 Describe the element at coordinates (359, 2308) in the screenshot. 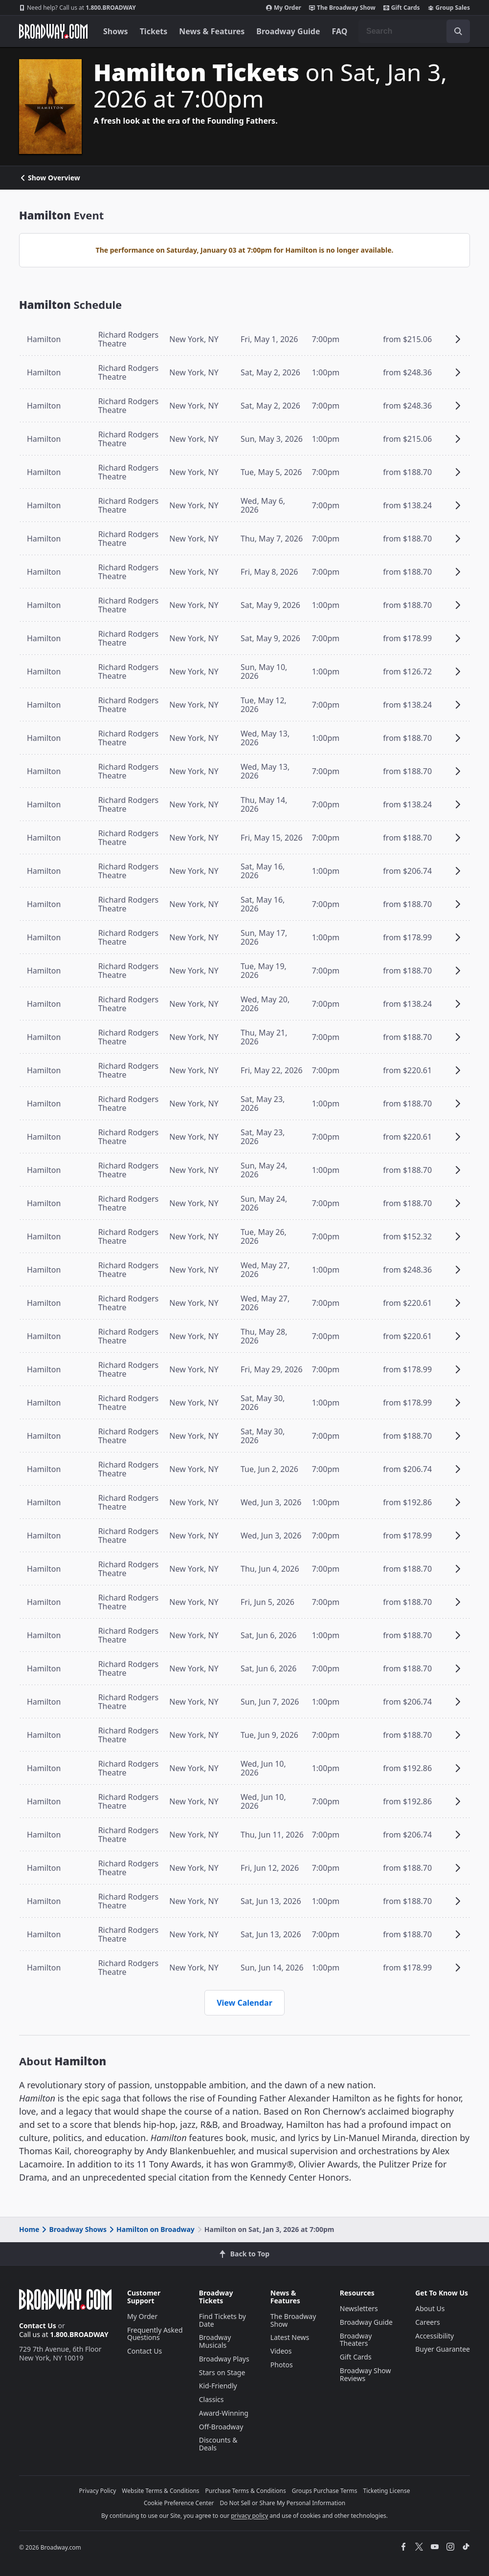

I see `Newsletters` at that location.